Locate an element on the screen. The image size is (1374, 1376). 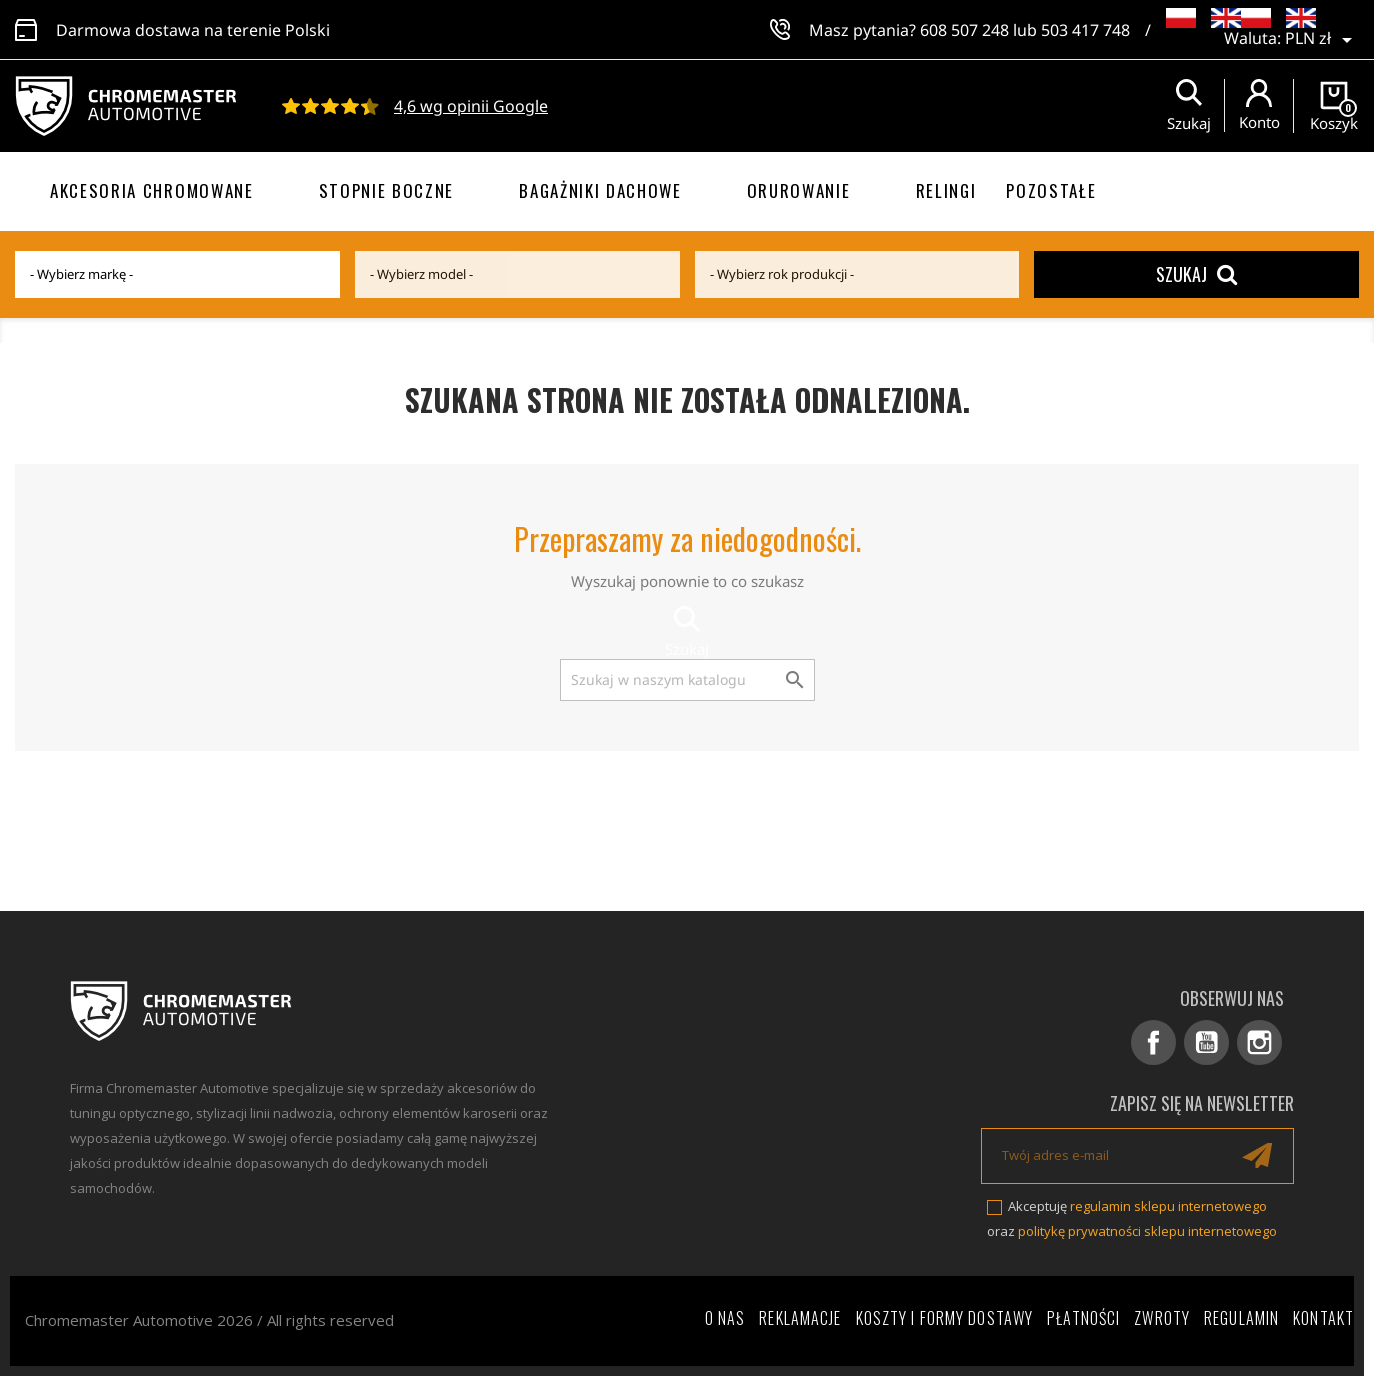
Akcesoria chromowane is located at coordinates (152, 190).